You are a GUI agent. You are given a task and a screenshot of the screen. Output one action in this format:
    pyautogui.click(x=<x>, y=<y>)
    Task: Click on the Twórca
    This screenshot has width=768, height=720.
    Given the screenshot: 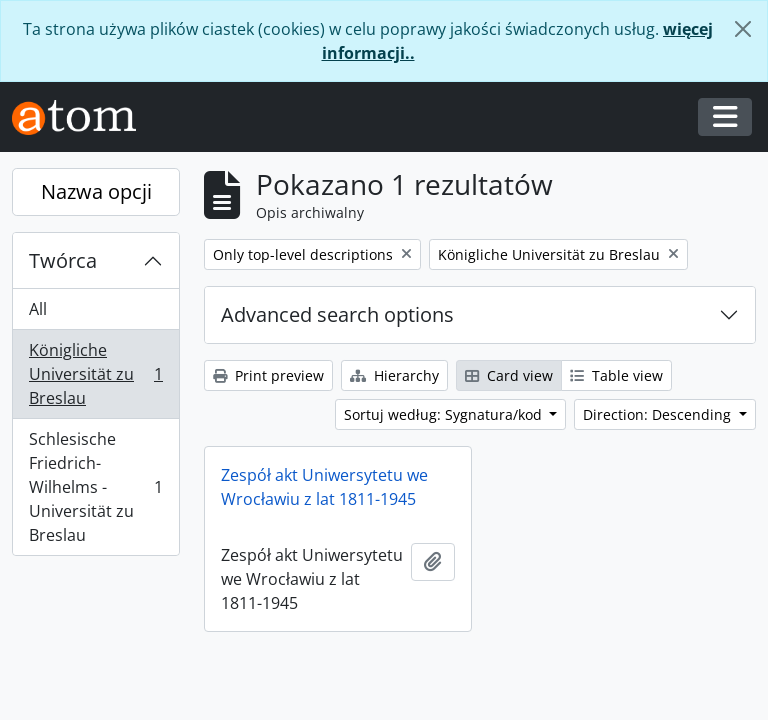 What is the action you would take?
    pyautogui.click(x=63, y=260)
    